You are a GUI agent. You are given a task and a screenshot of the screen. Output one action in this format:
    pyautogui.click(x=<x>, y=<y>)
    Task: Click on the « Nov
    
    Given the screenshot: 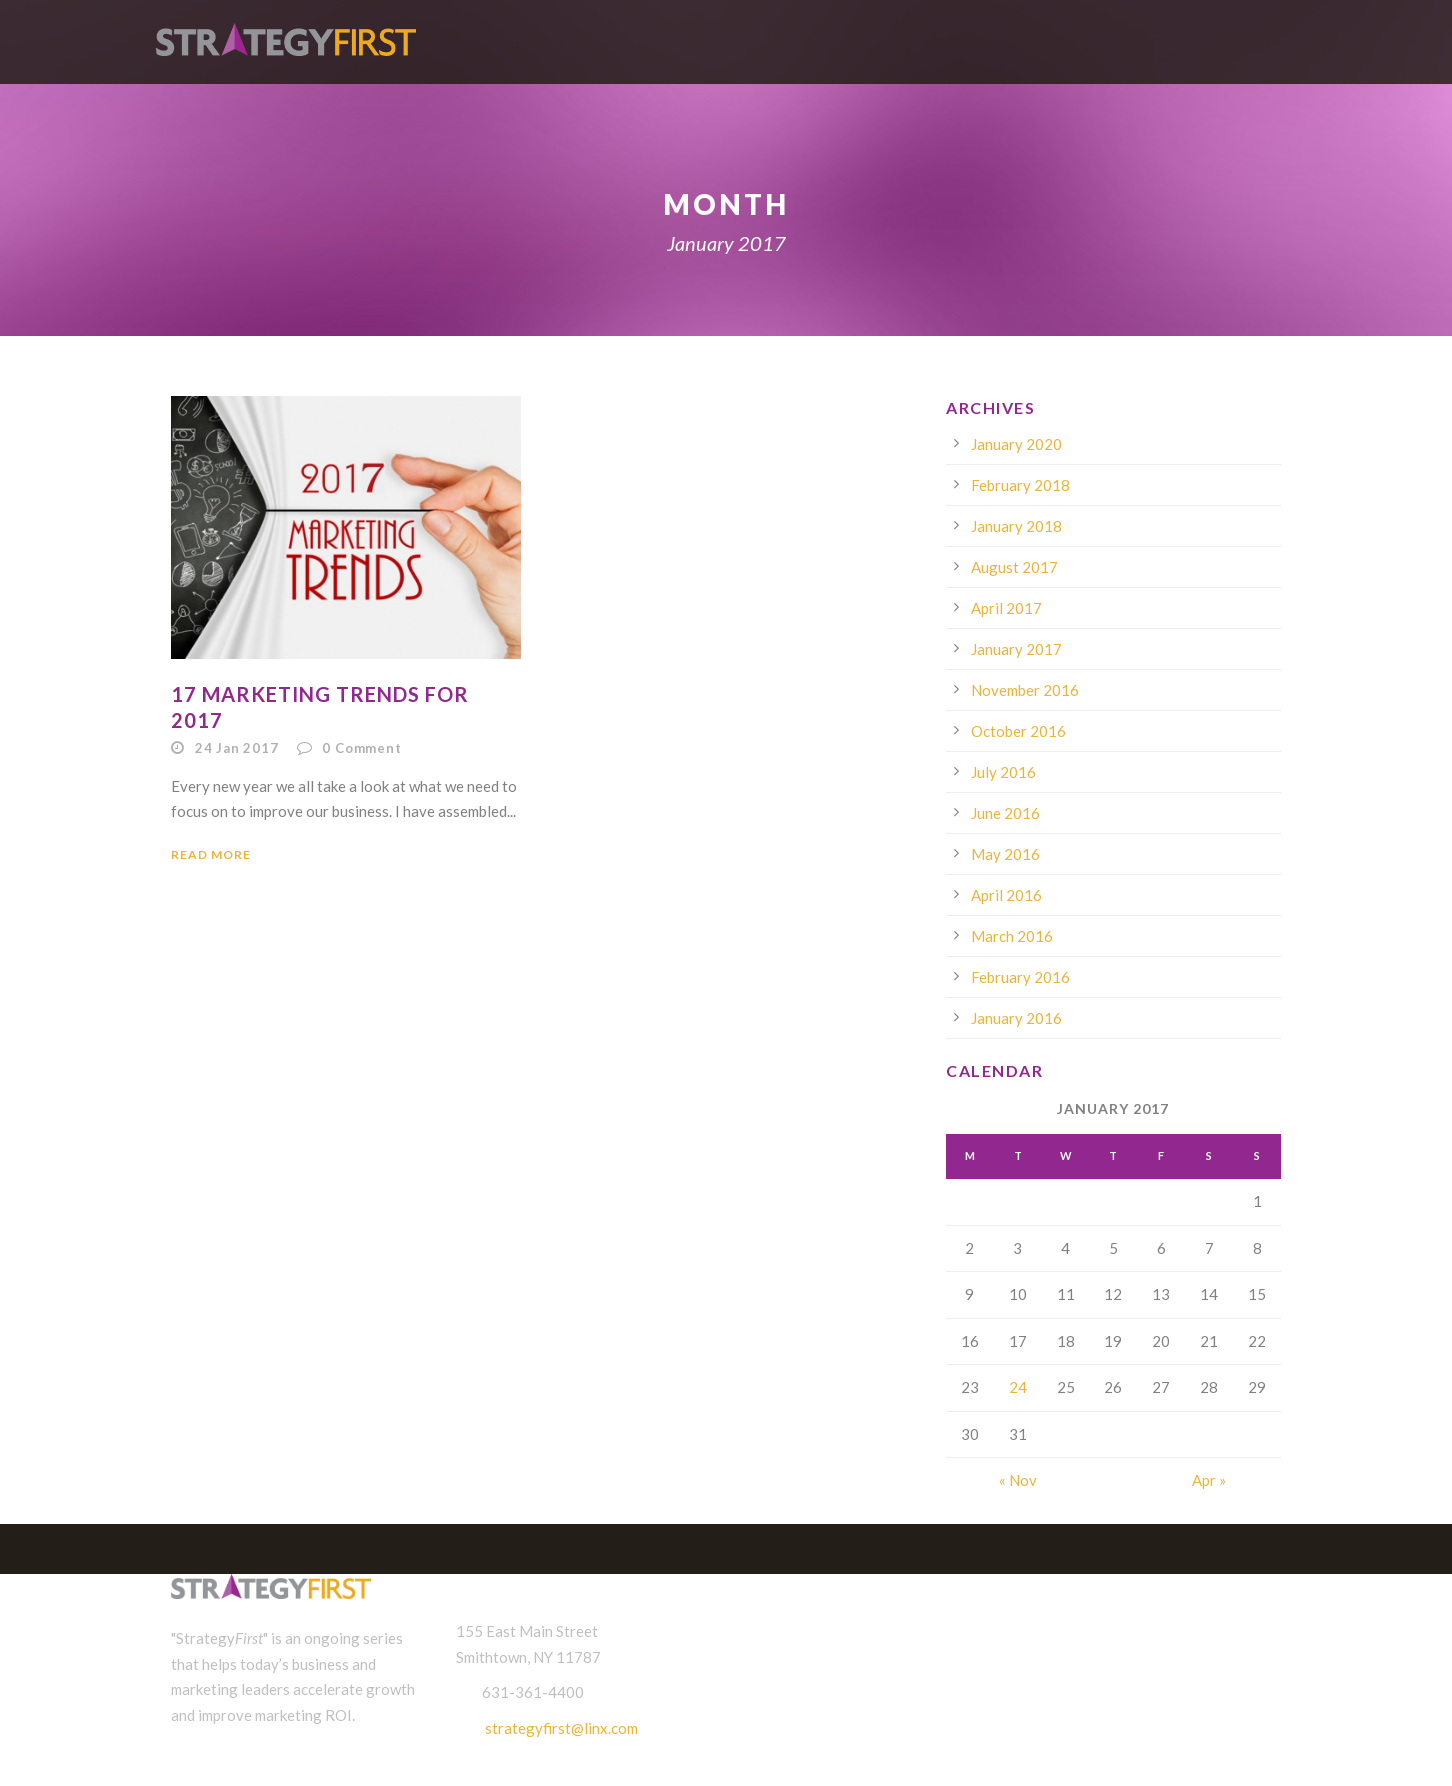 What is the action you would take?
    pyautogui.click(x=1018, y=1480)
    